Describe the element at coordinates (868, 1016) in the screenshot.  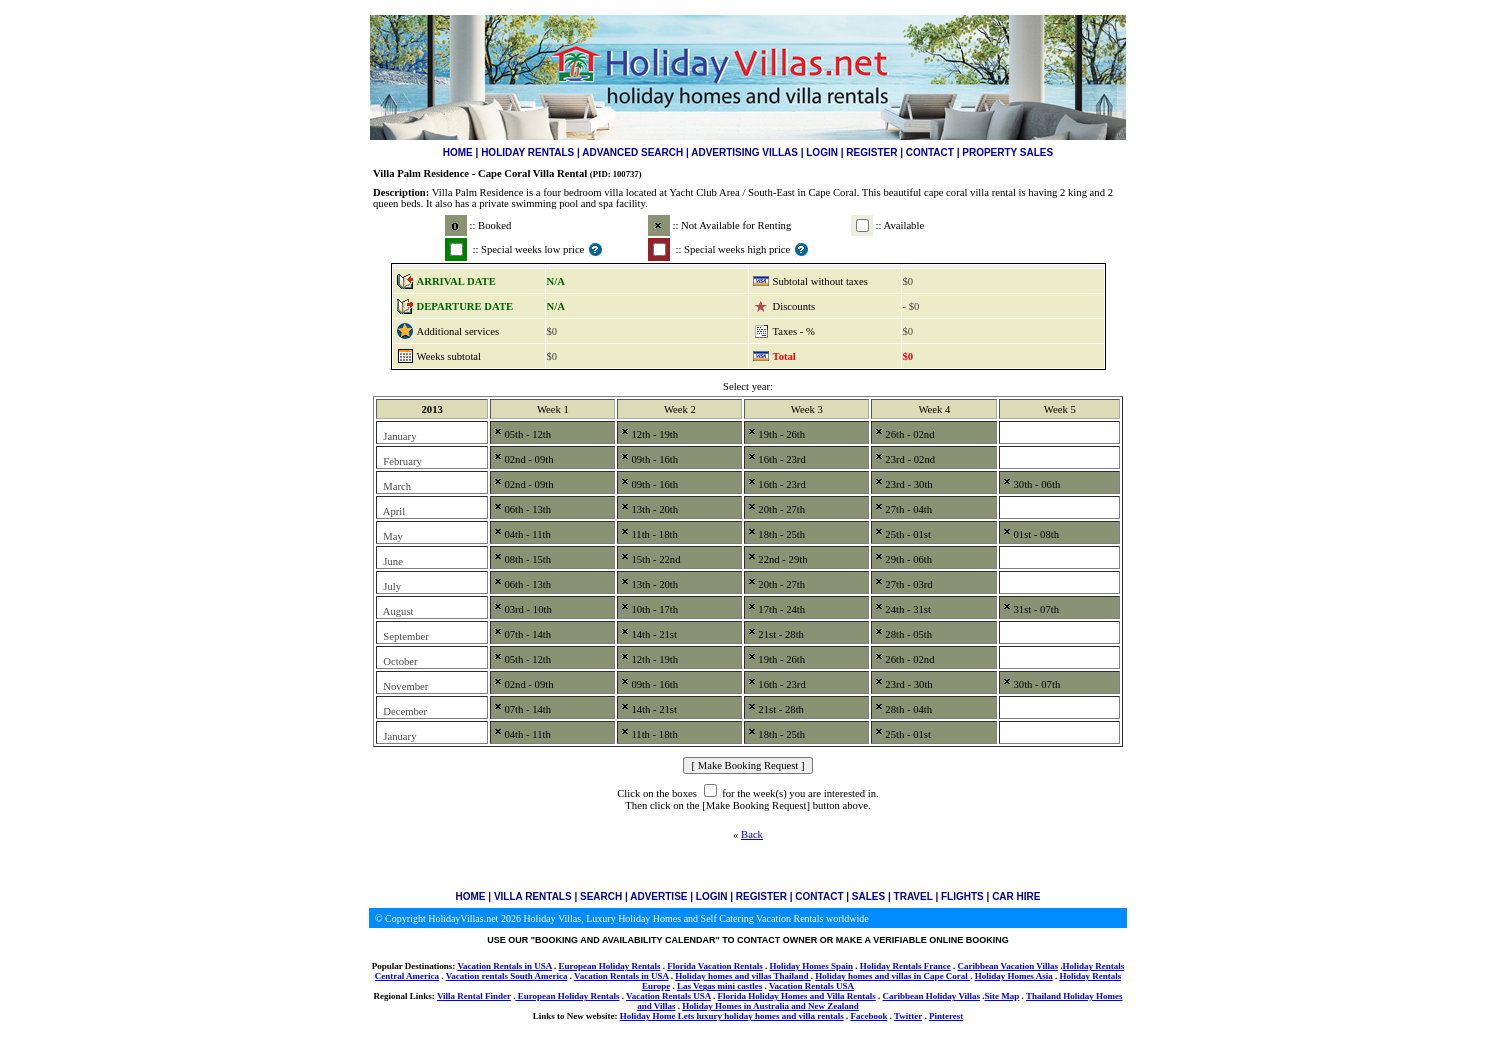
I see `Facebook` at that location.